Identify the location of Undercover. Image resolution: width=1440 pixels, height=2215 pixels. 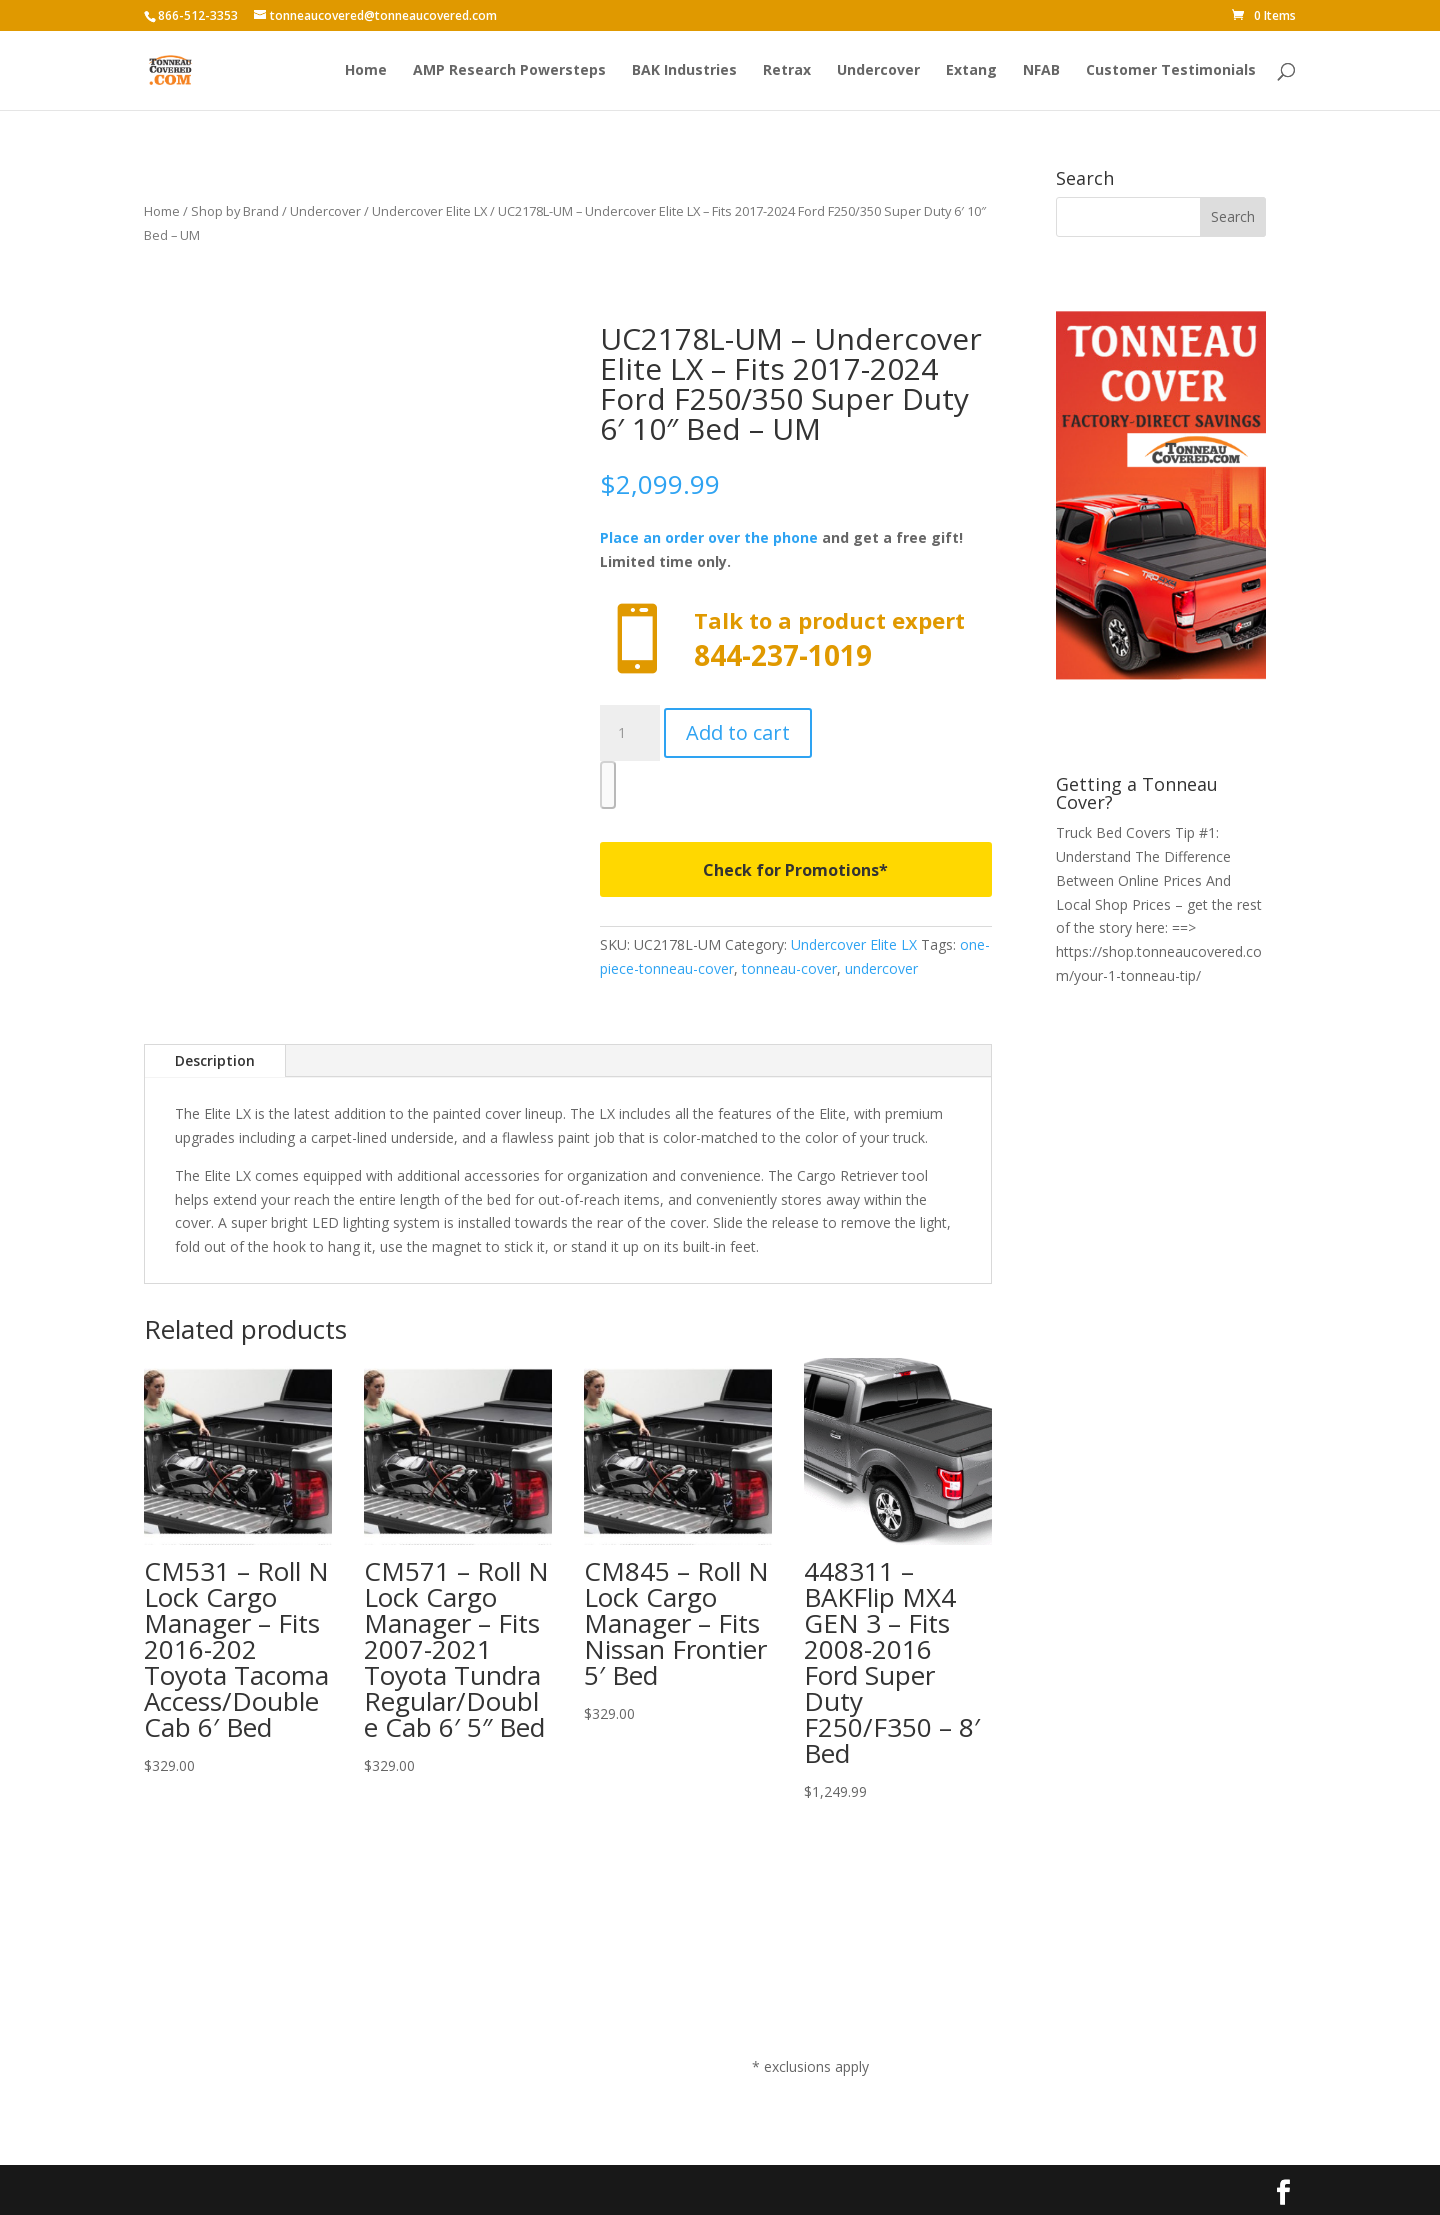
(878, 71).